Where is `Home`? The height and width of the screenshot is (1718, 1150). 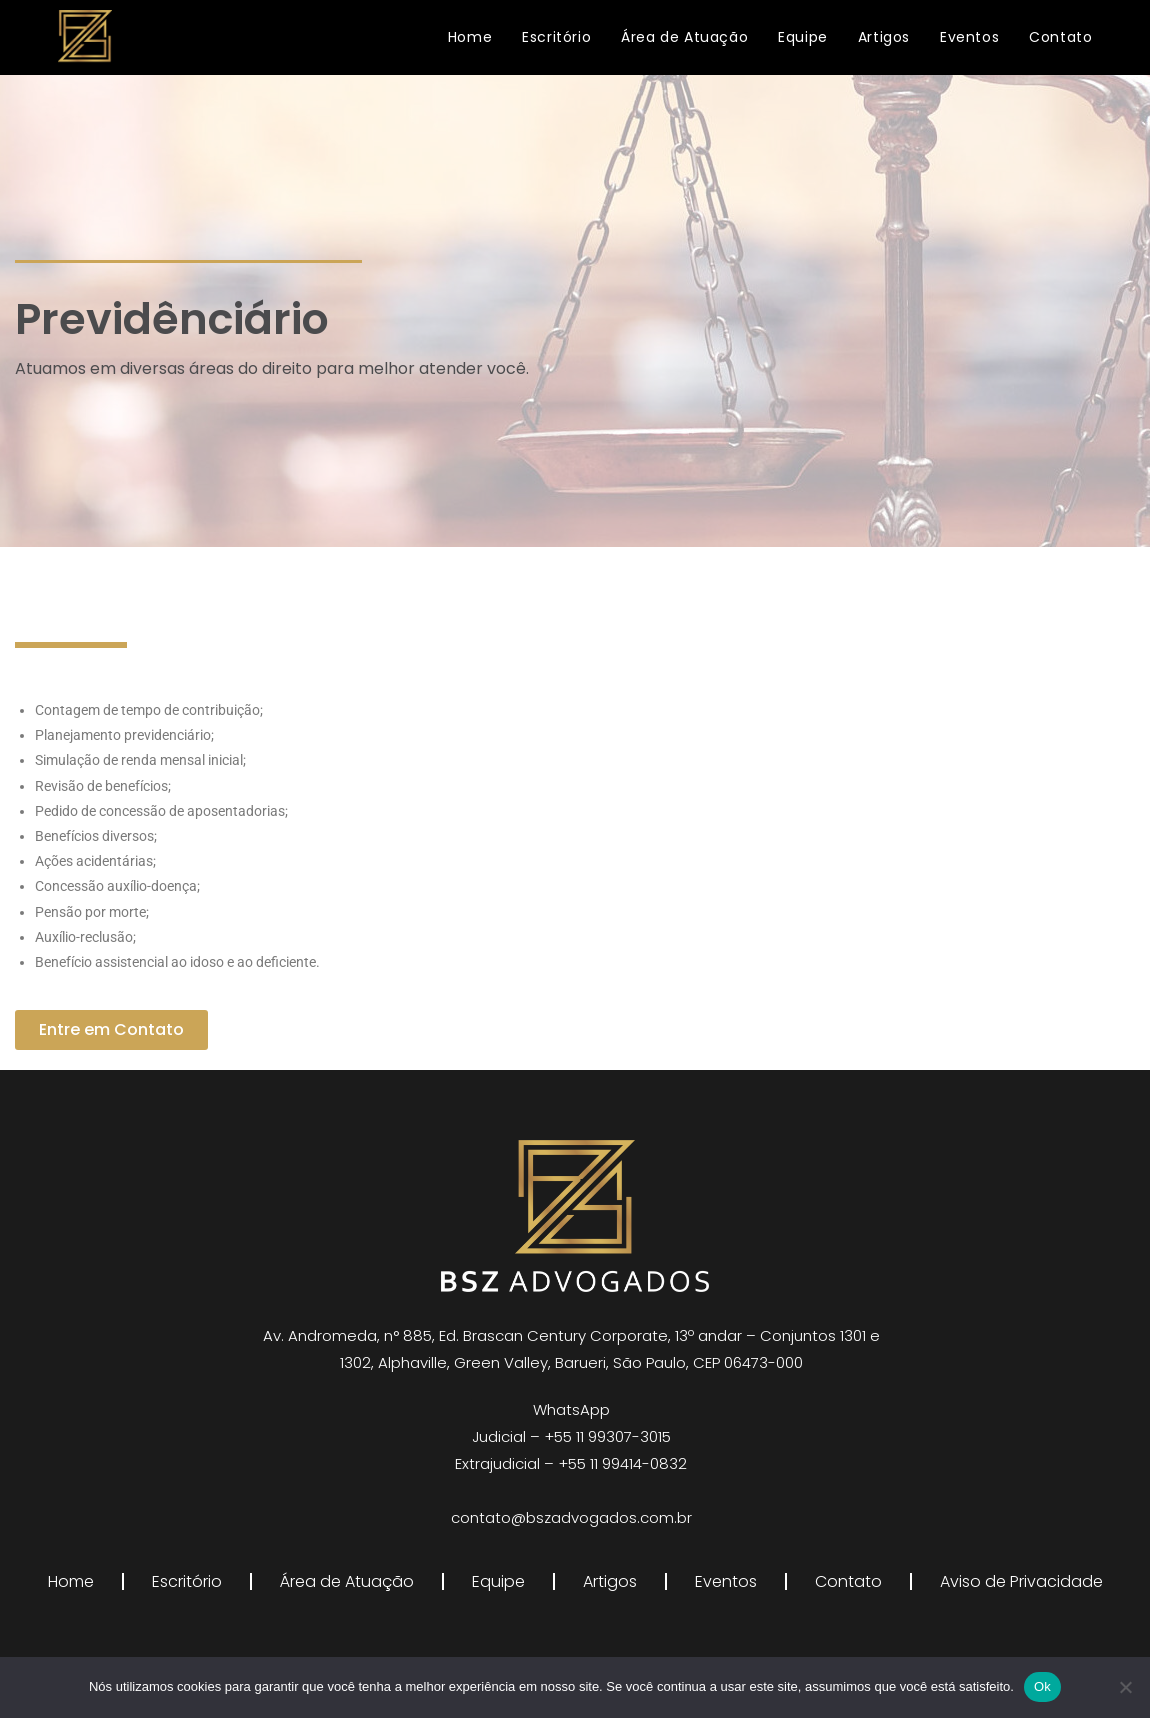 Home is located at coordinates (71, 1581).